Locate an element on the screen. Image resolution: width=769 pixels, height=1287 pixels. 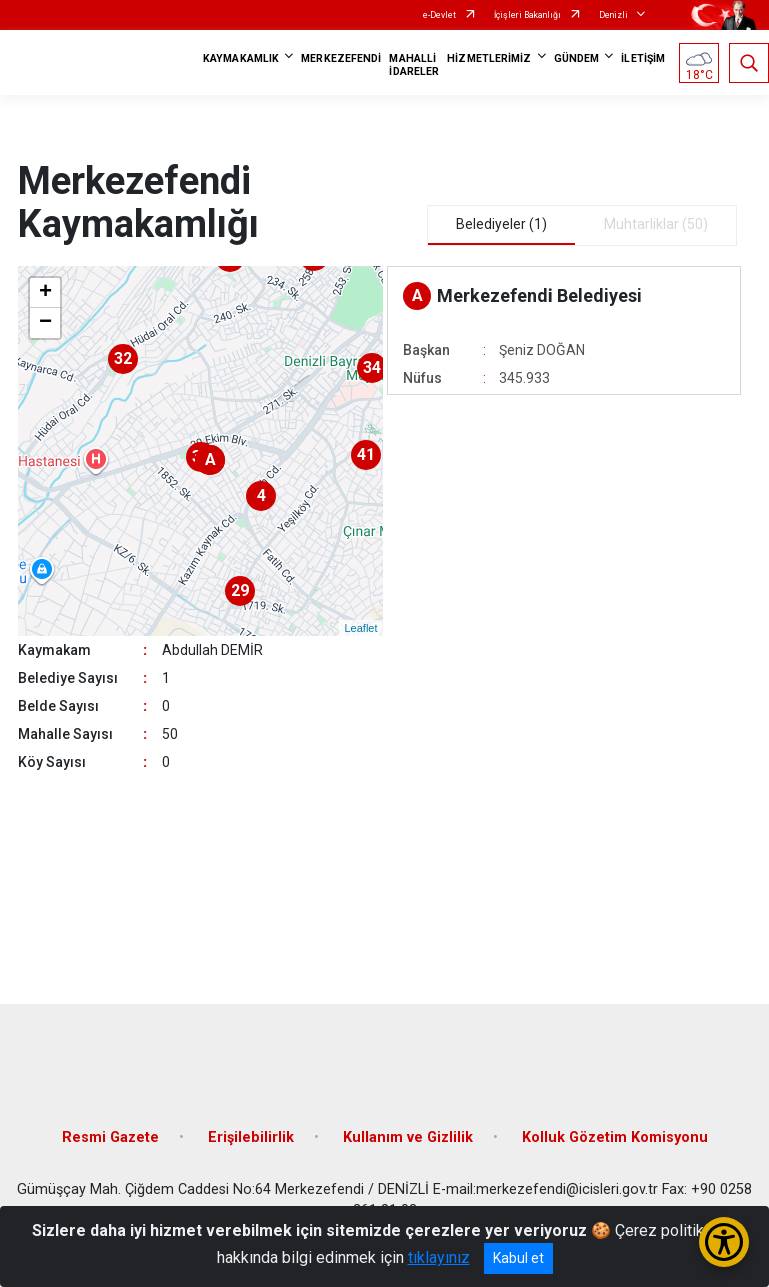
e-Devlet is located at coordinates (439, 15).